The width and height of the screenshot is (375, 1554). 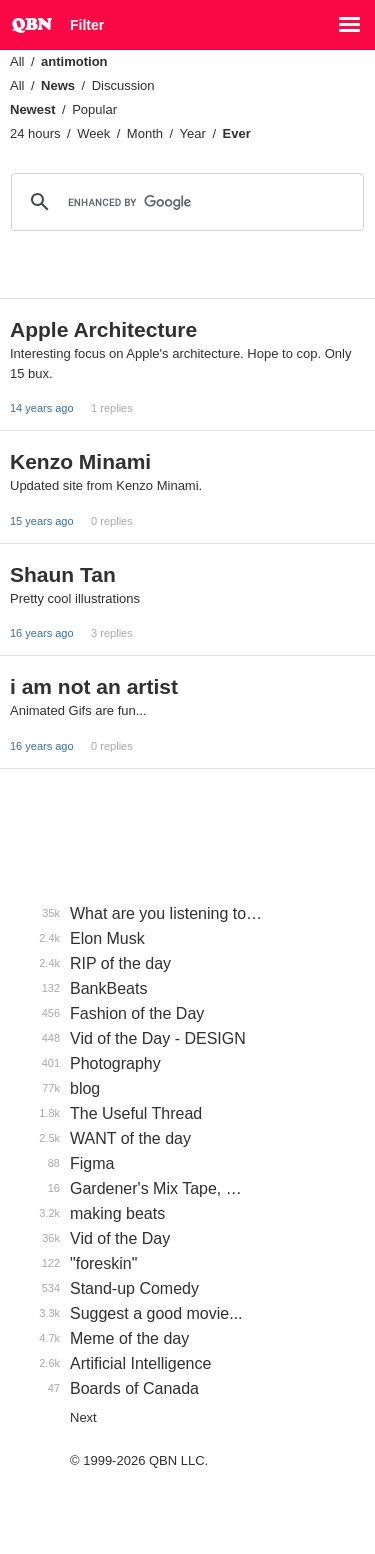 I want to click on i am not an artist, so click(x=94, y=686).